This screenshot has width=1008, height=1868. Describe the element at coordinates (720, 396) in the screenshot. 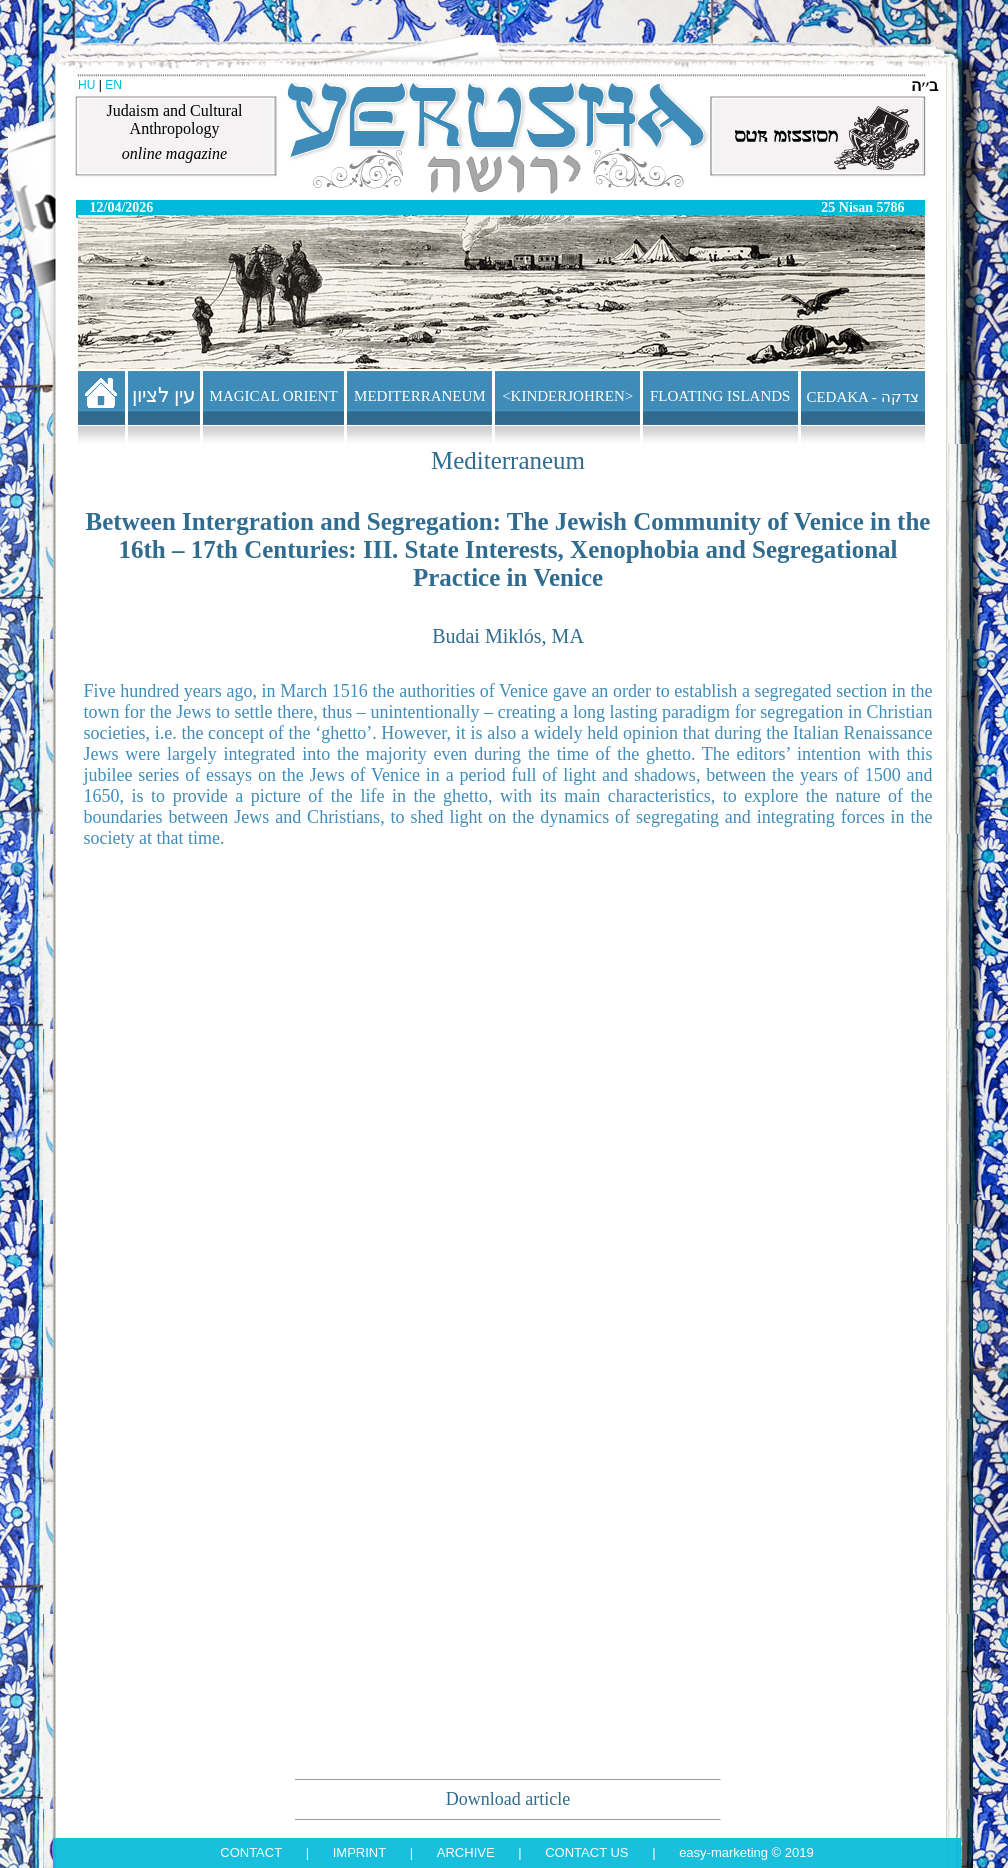

I see `FLOATING ISLANDS` at that location.